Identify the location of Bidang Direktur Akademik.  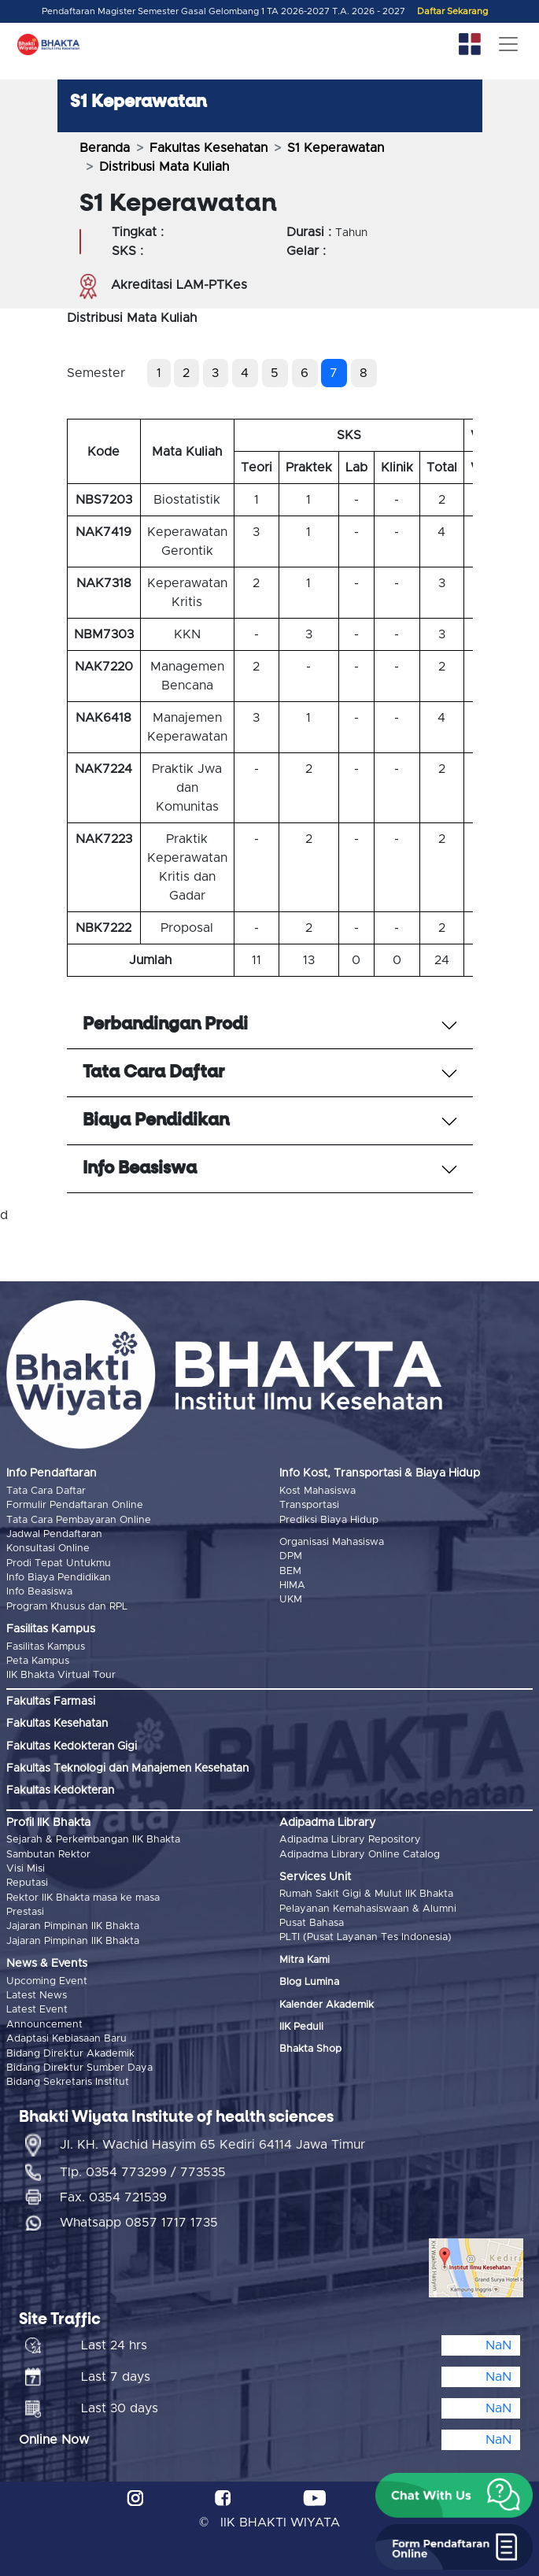
(70, 2054).